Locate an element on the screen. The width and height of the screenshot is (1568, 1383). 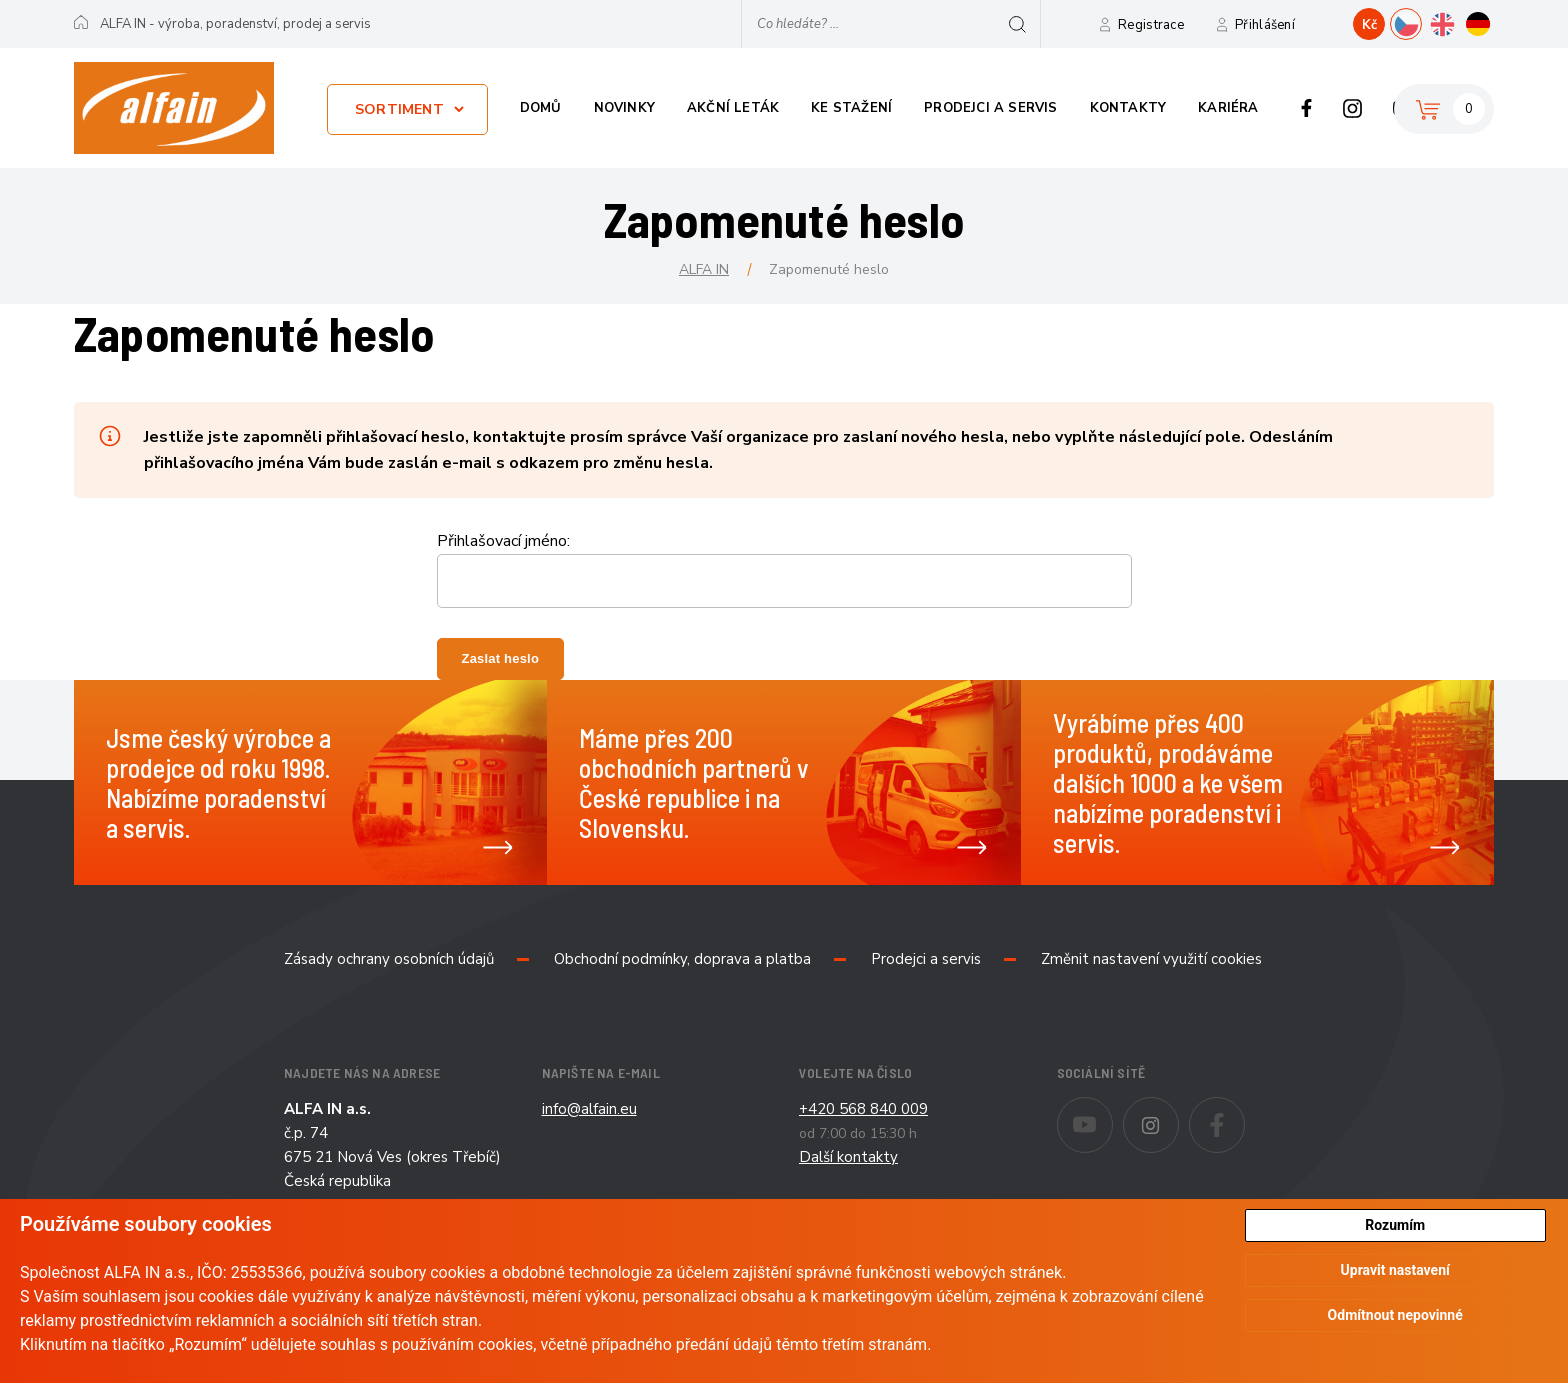
EN is located at coordinates (1457, 22).